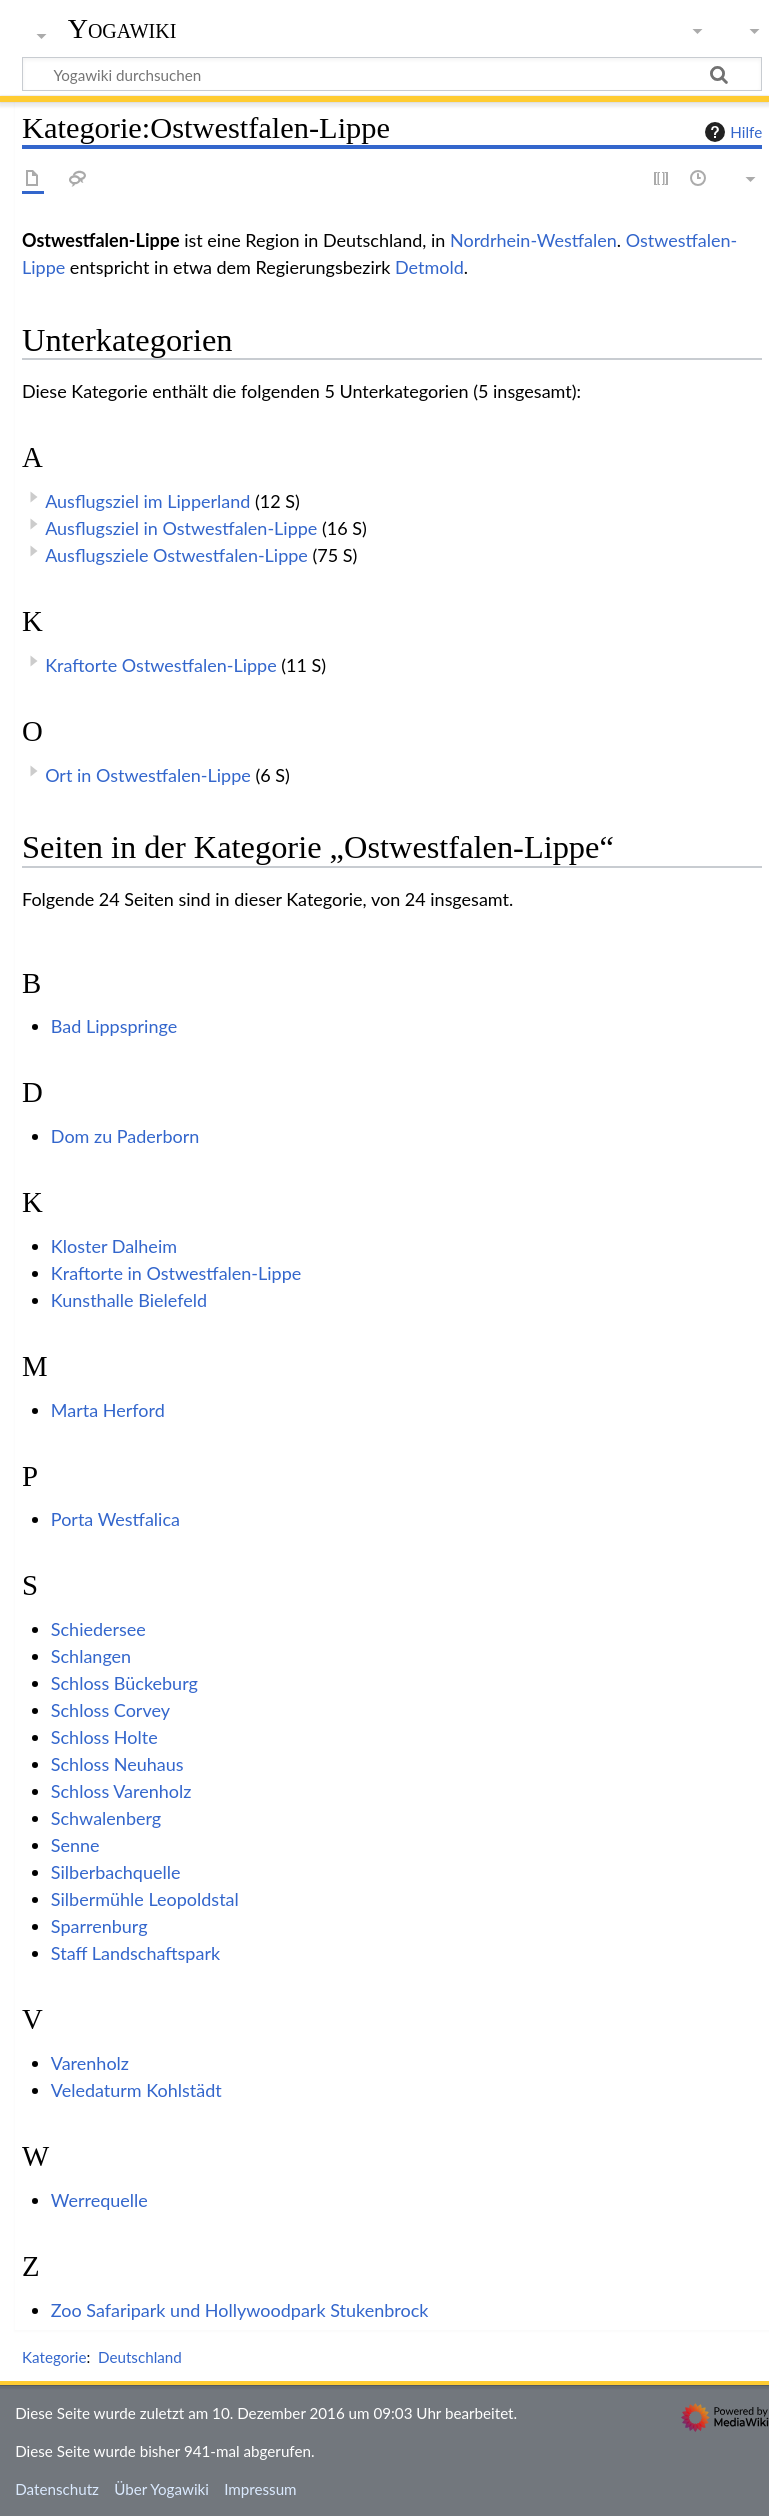  I want to click on Silberbachquelle, so click(116, 1872).